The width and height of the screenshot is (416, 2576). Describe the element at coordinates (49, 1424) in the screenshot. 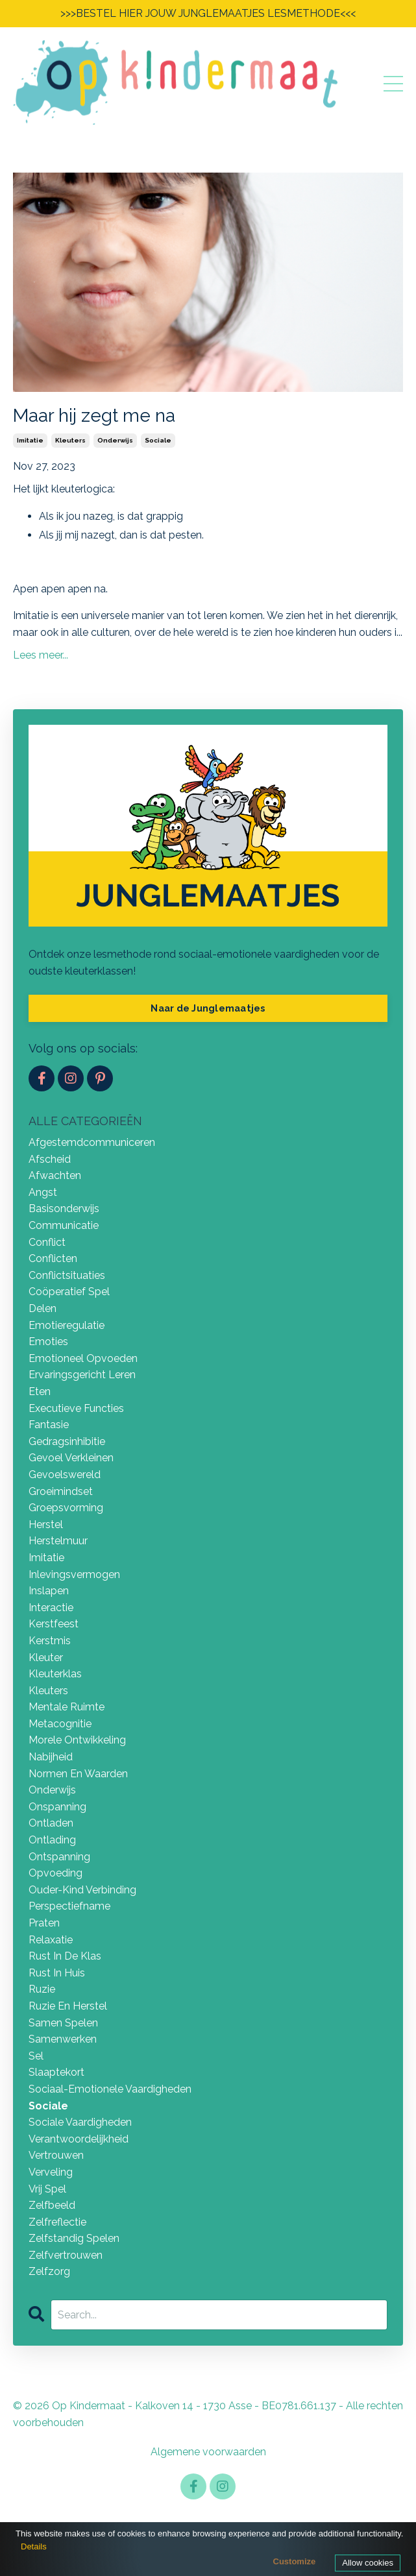

I see `fantasie` at that location.